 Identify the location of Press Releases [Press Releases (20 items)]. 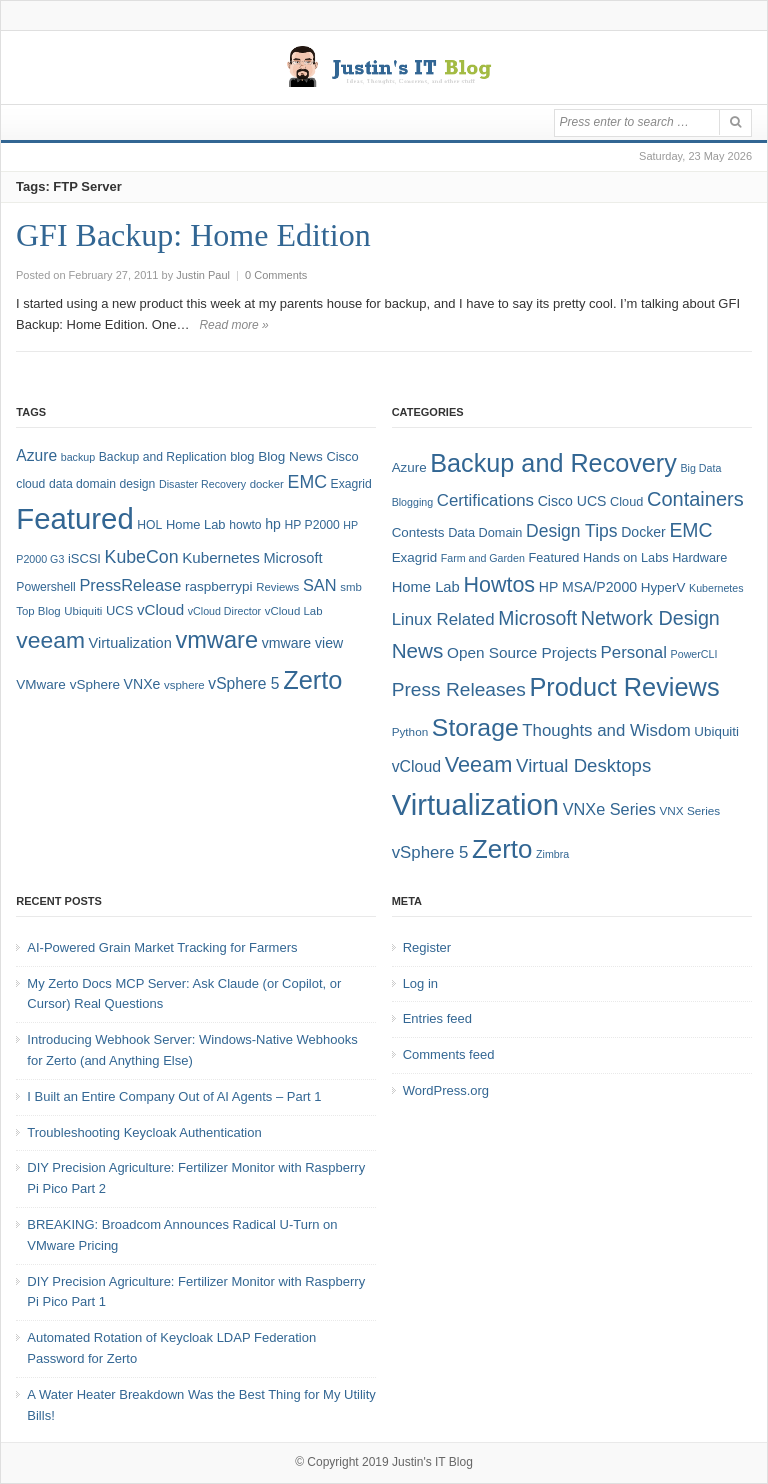
(459, 689).